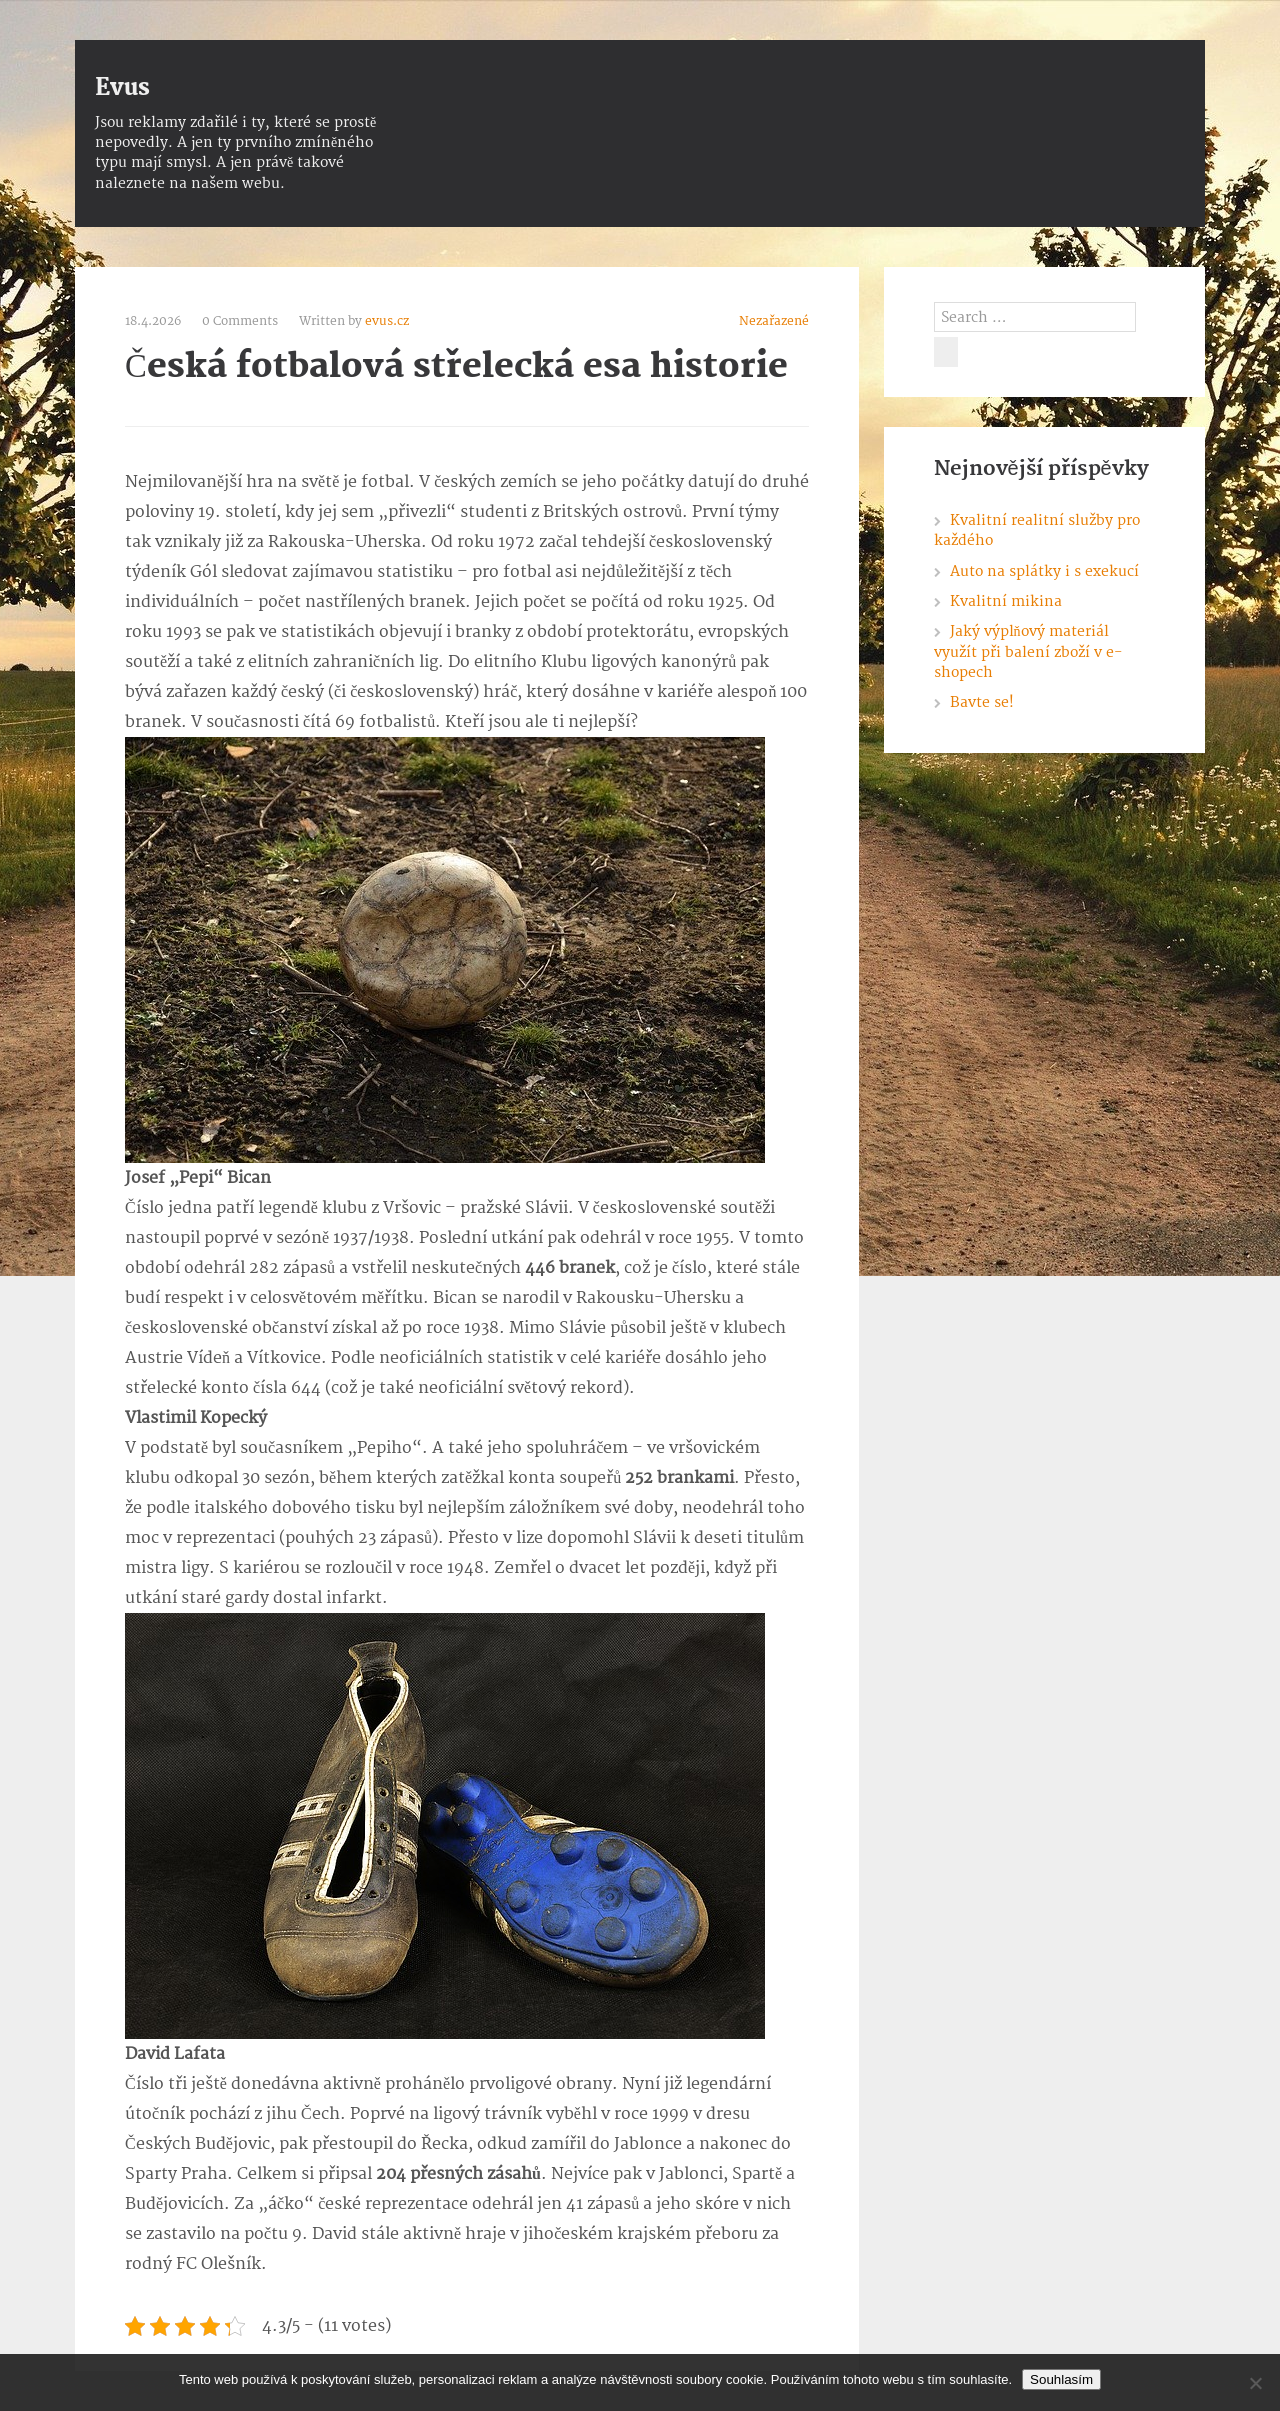 Image resolution: width=1280 pixels, height=2411 pixels. What do you see at coordinates (1028, 652) in the screenshot?
I see `Jaký výplňový materiál využít při balení zboží v e-shopech` at bounding box center [1028, 652].